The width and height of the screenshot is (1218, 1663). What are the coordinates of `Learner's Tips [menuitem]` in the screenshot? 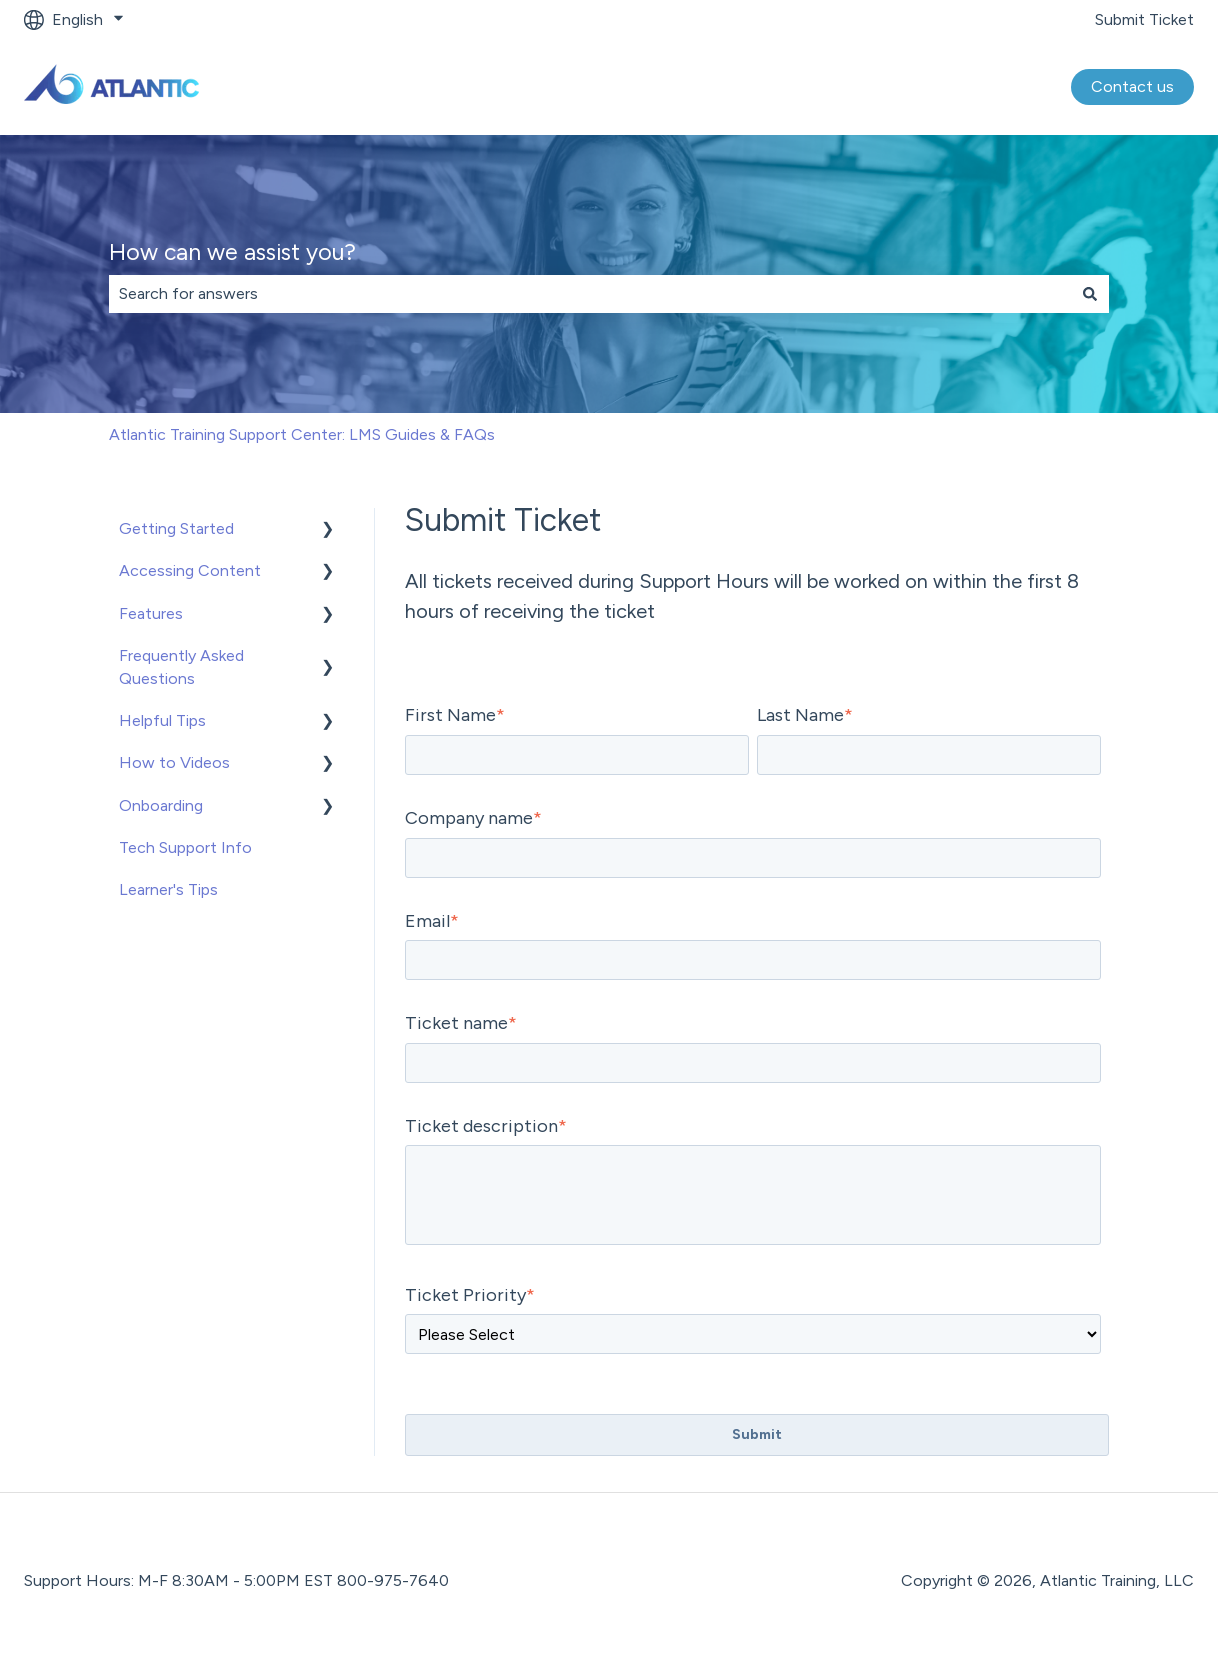 It's located at (168, 889).